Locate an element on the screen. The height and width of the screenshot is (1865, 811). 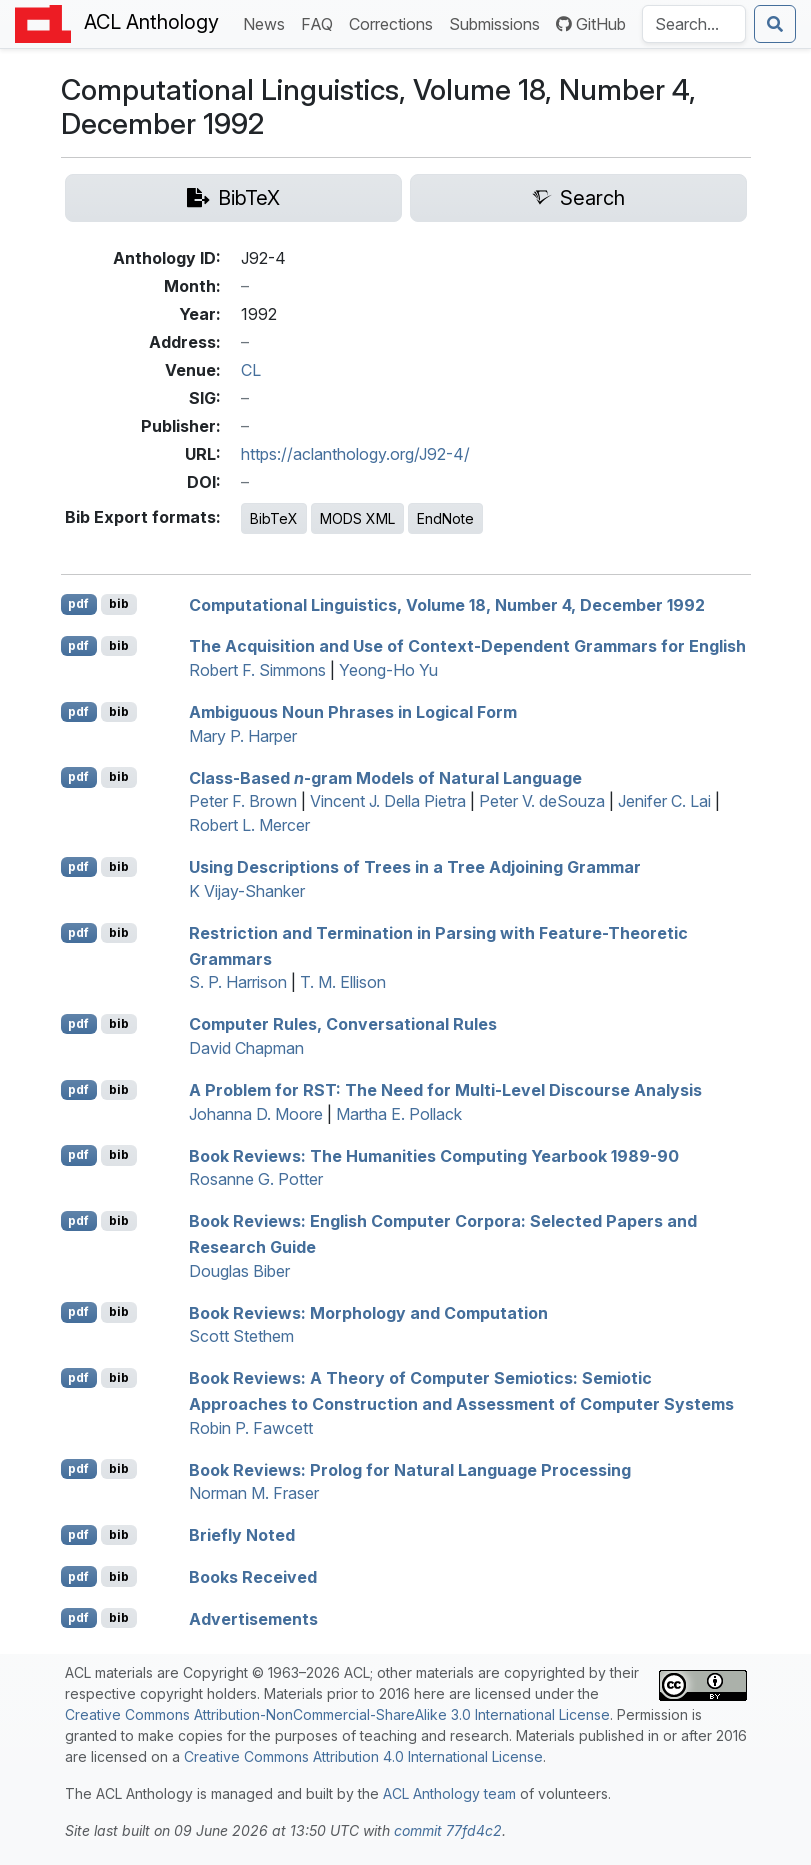
Rosanne G. Potter is located at coordinates (256, 1179).